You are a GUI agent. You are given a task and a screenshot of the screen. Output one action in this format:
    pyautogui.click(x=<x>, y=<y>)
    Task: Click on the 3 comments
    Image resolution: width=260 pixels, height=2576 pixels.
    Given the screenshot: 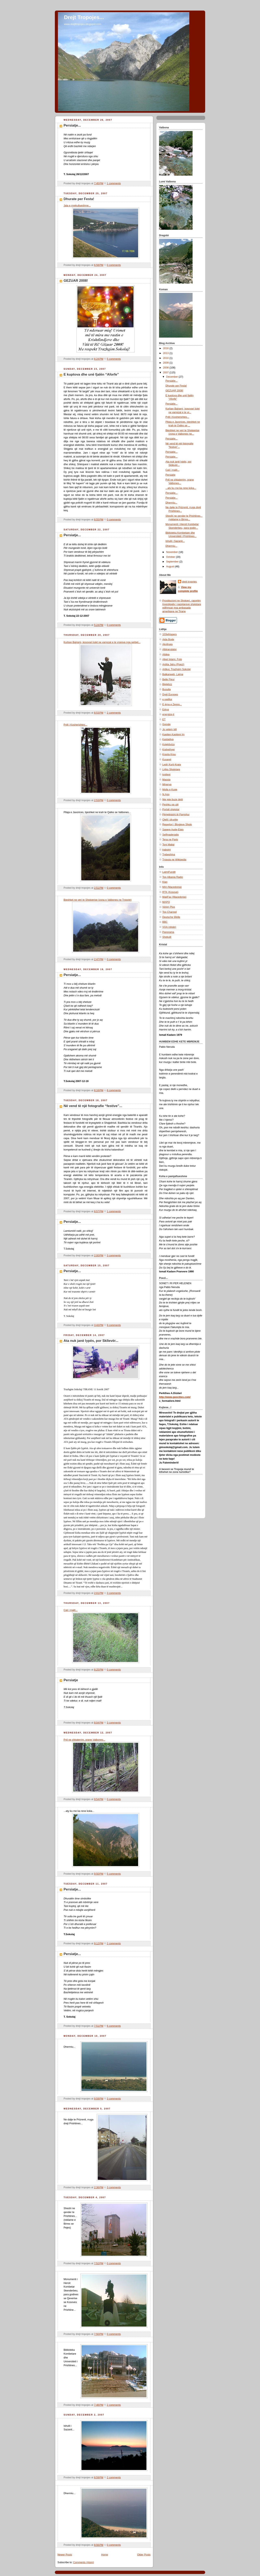 What is the action you would take?
    pyautogui.click(x=114, y=1255)
    